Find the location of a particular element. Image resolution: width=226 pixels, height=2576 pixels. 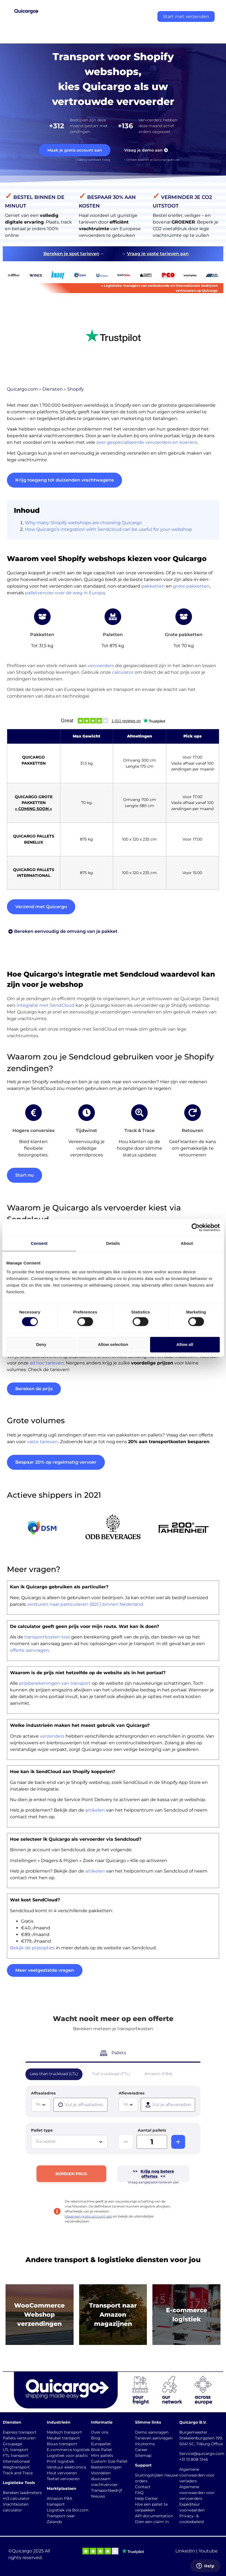

Afleveradres is located at coordinates (131, 2093).